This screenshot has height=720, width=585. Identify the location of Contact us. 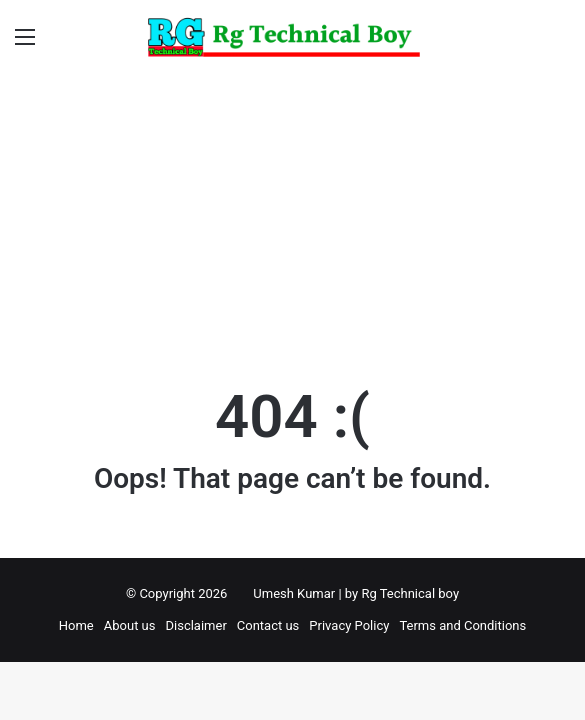
(268, 625).